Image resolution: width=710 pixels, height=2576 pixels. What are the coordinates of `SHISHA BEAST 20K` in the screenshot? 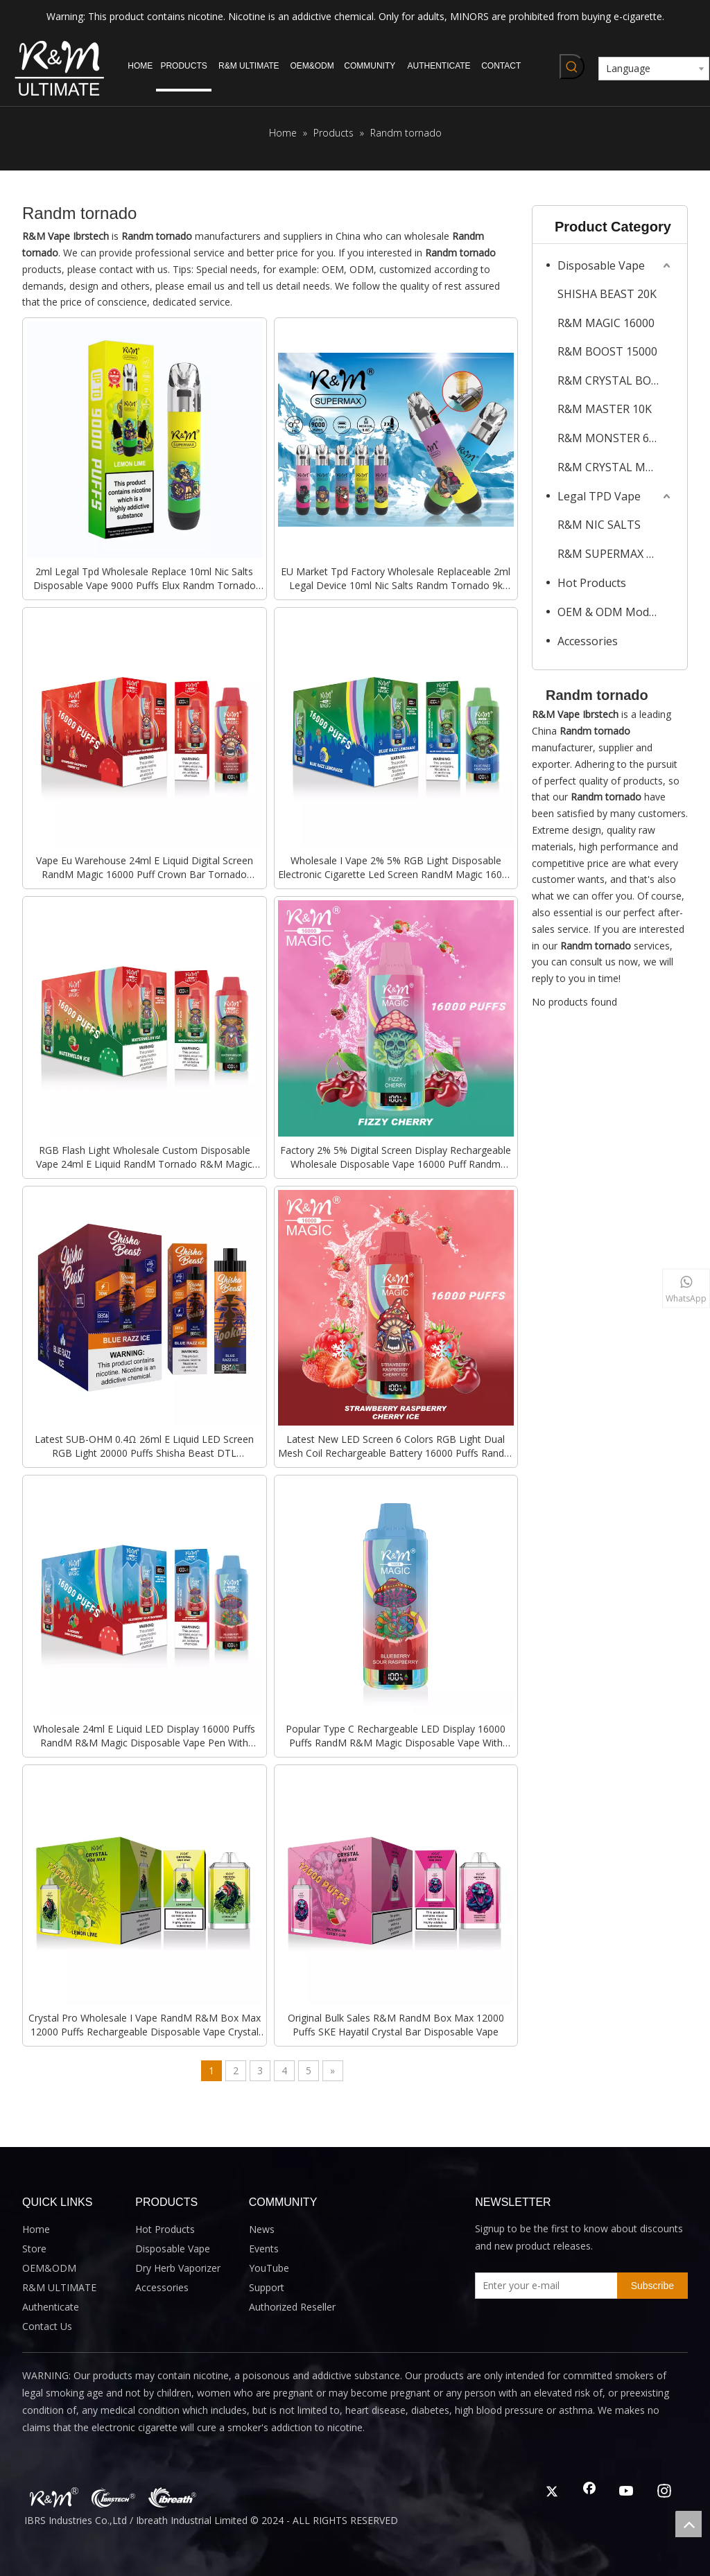 It's located at (607, 293).